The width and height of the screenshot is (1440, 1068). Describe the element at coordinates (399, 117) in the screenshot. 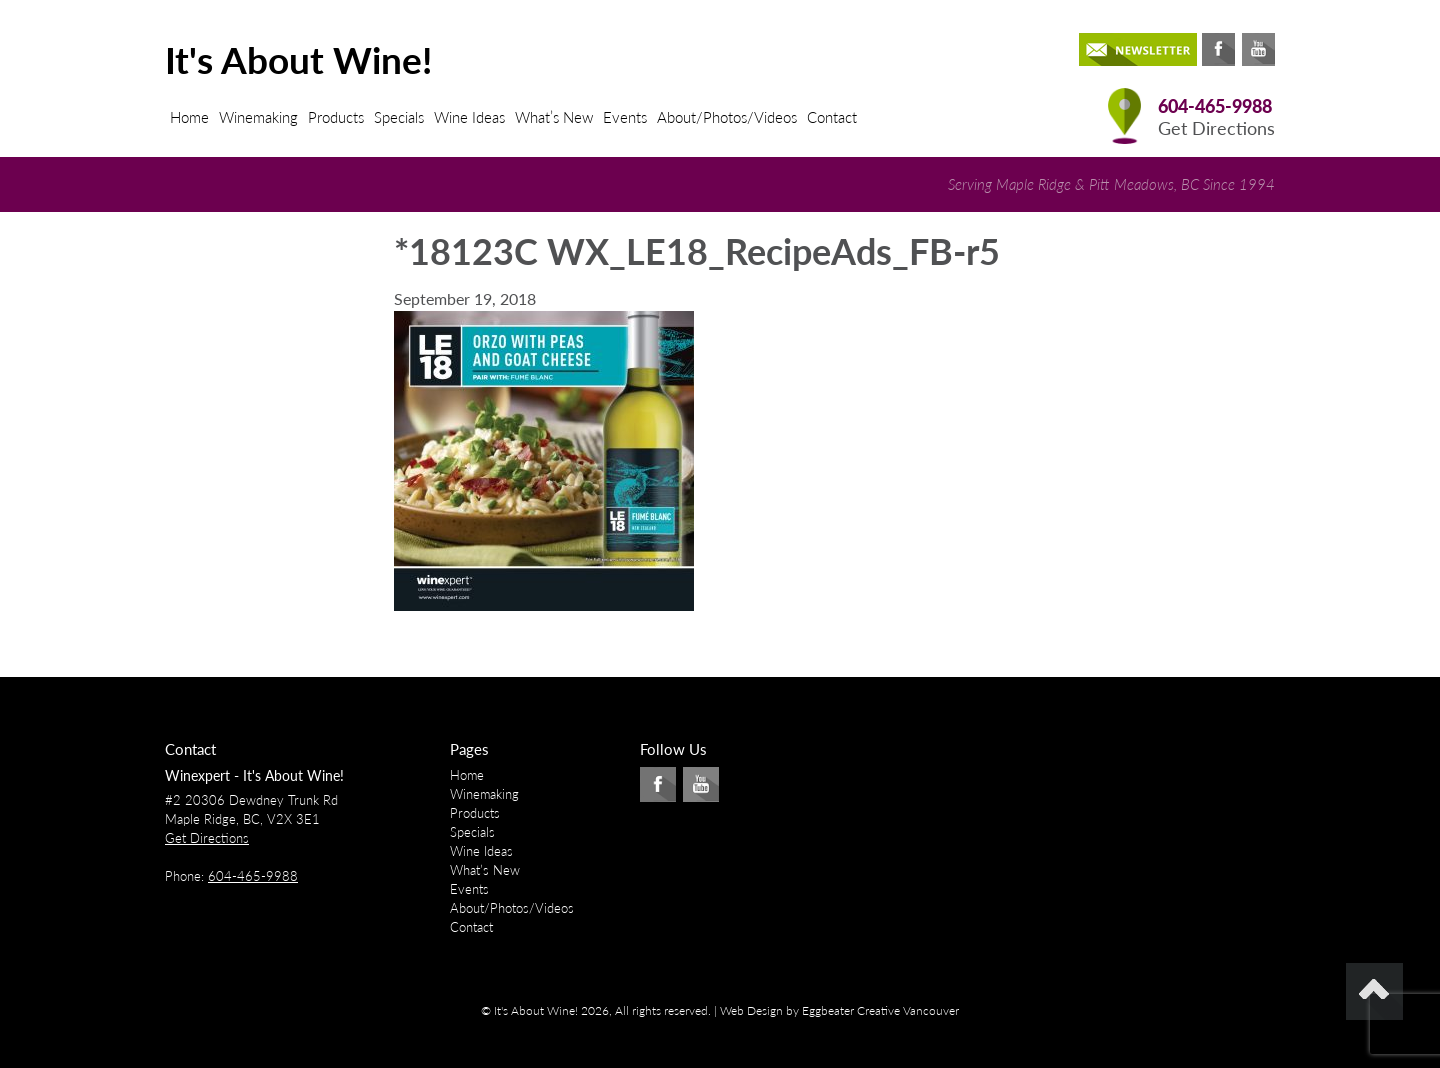

I see `Specials` at that location.